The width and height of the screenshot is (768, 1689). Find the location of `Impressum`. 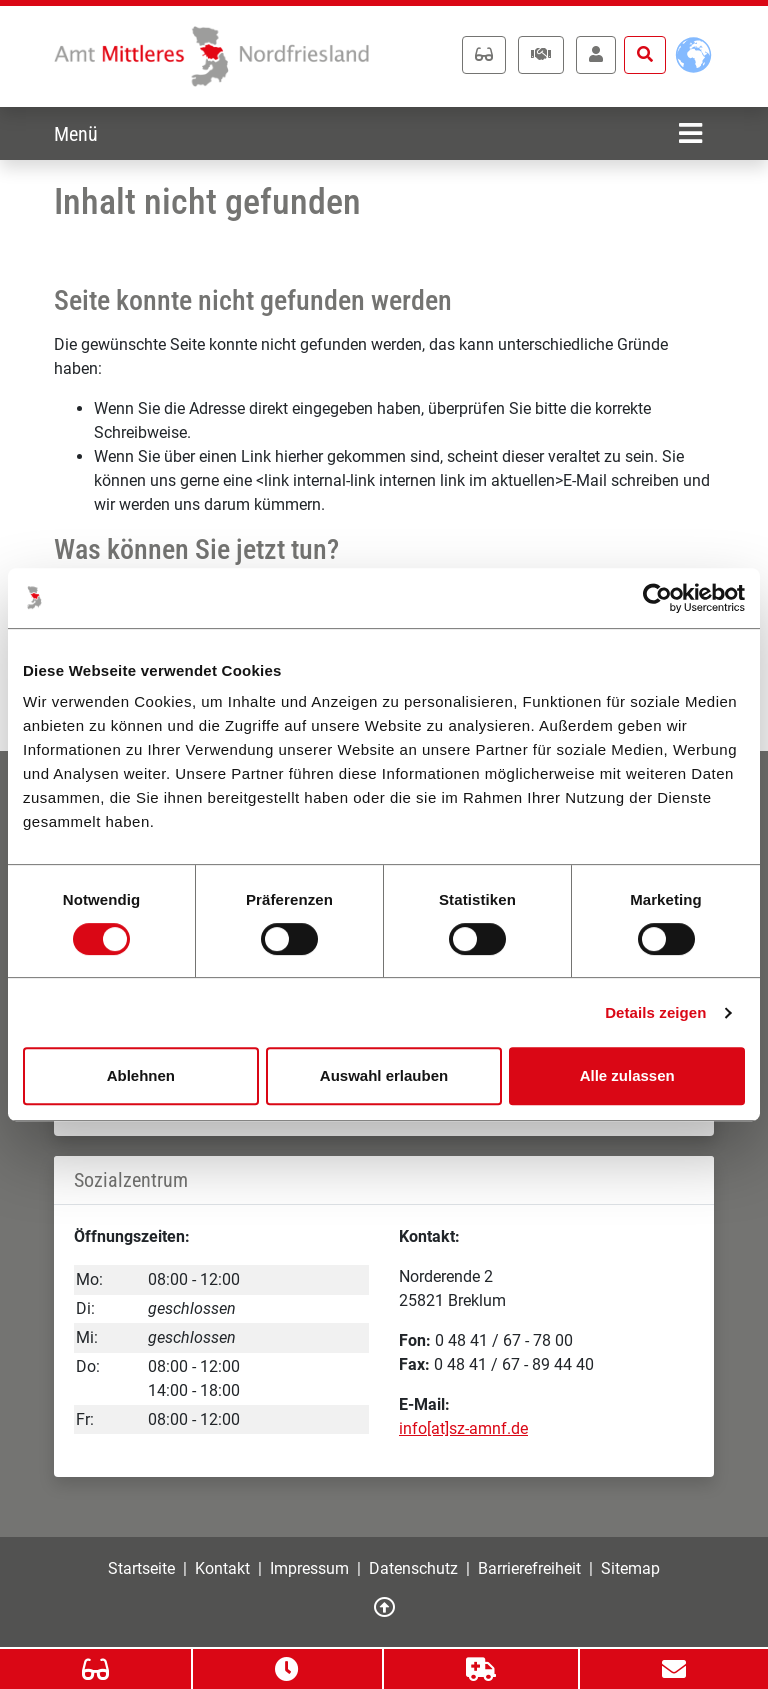

Impressum is located at coordinates (309, 1568).